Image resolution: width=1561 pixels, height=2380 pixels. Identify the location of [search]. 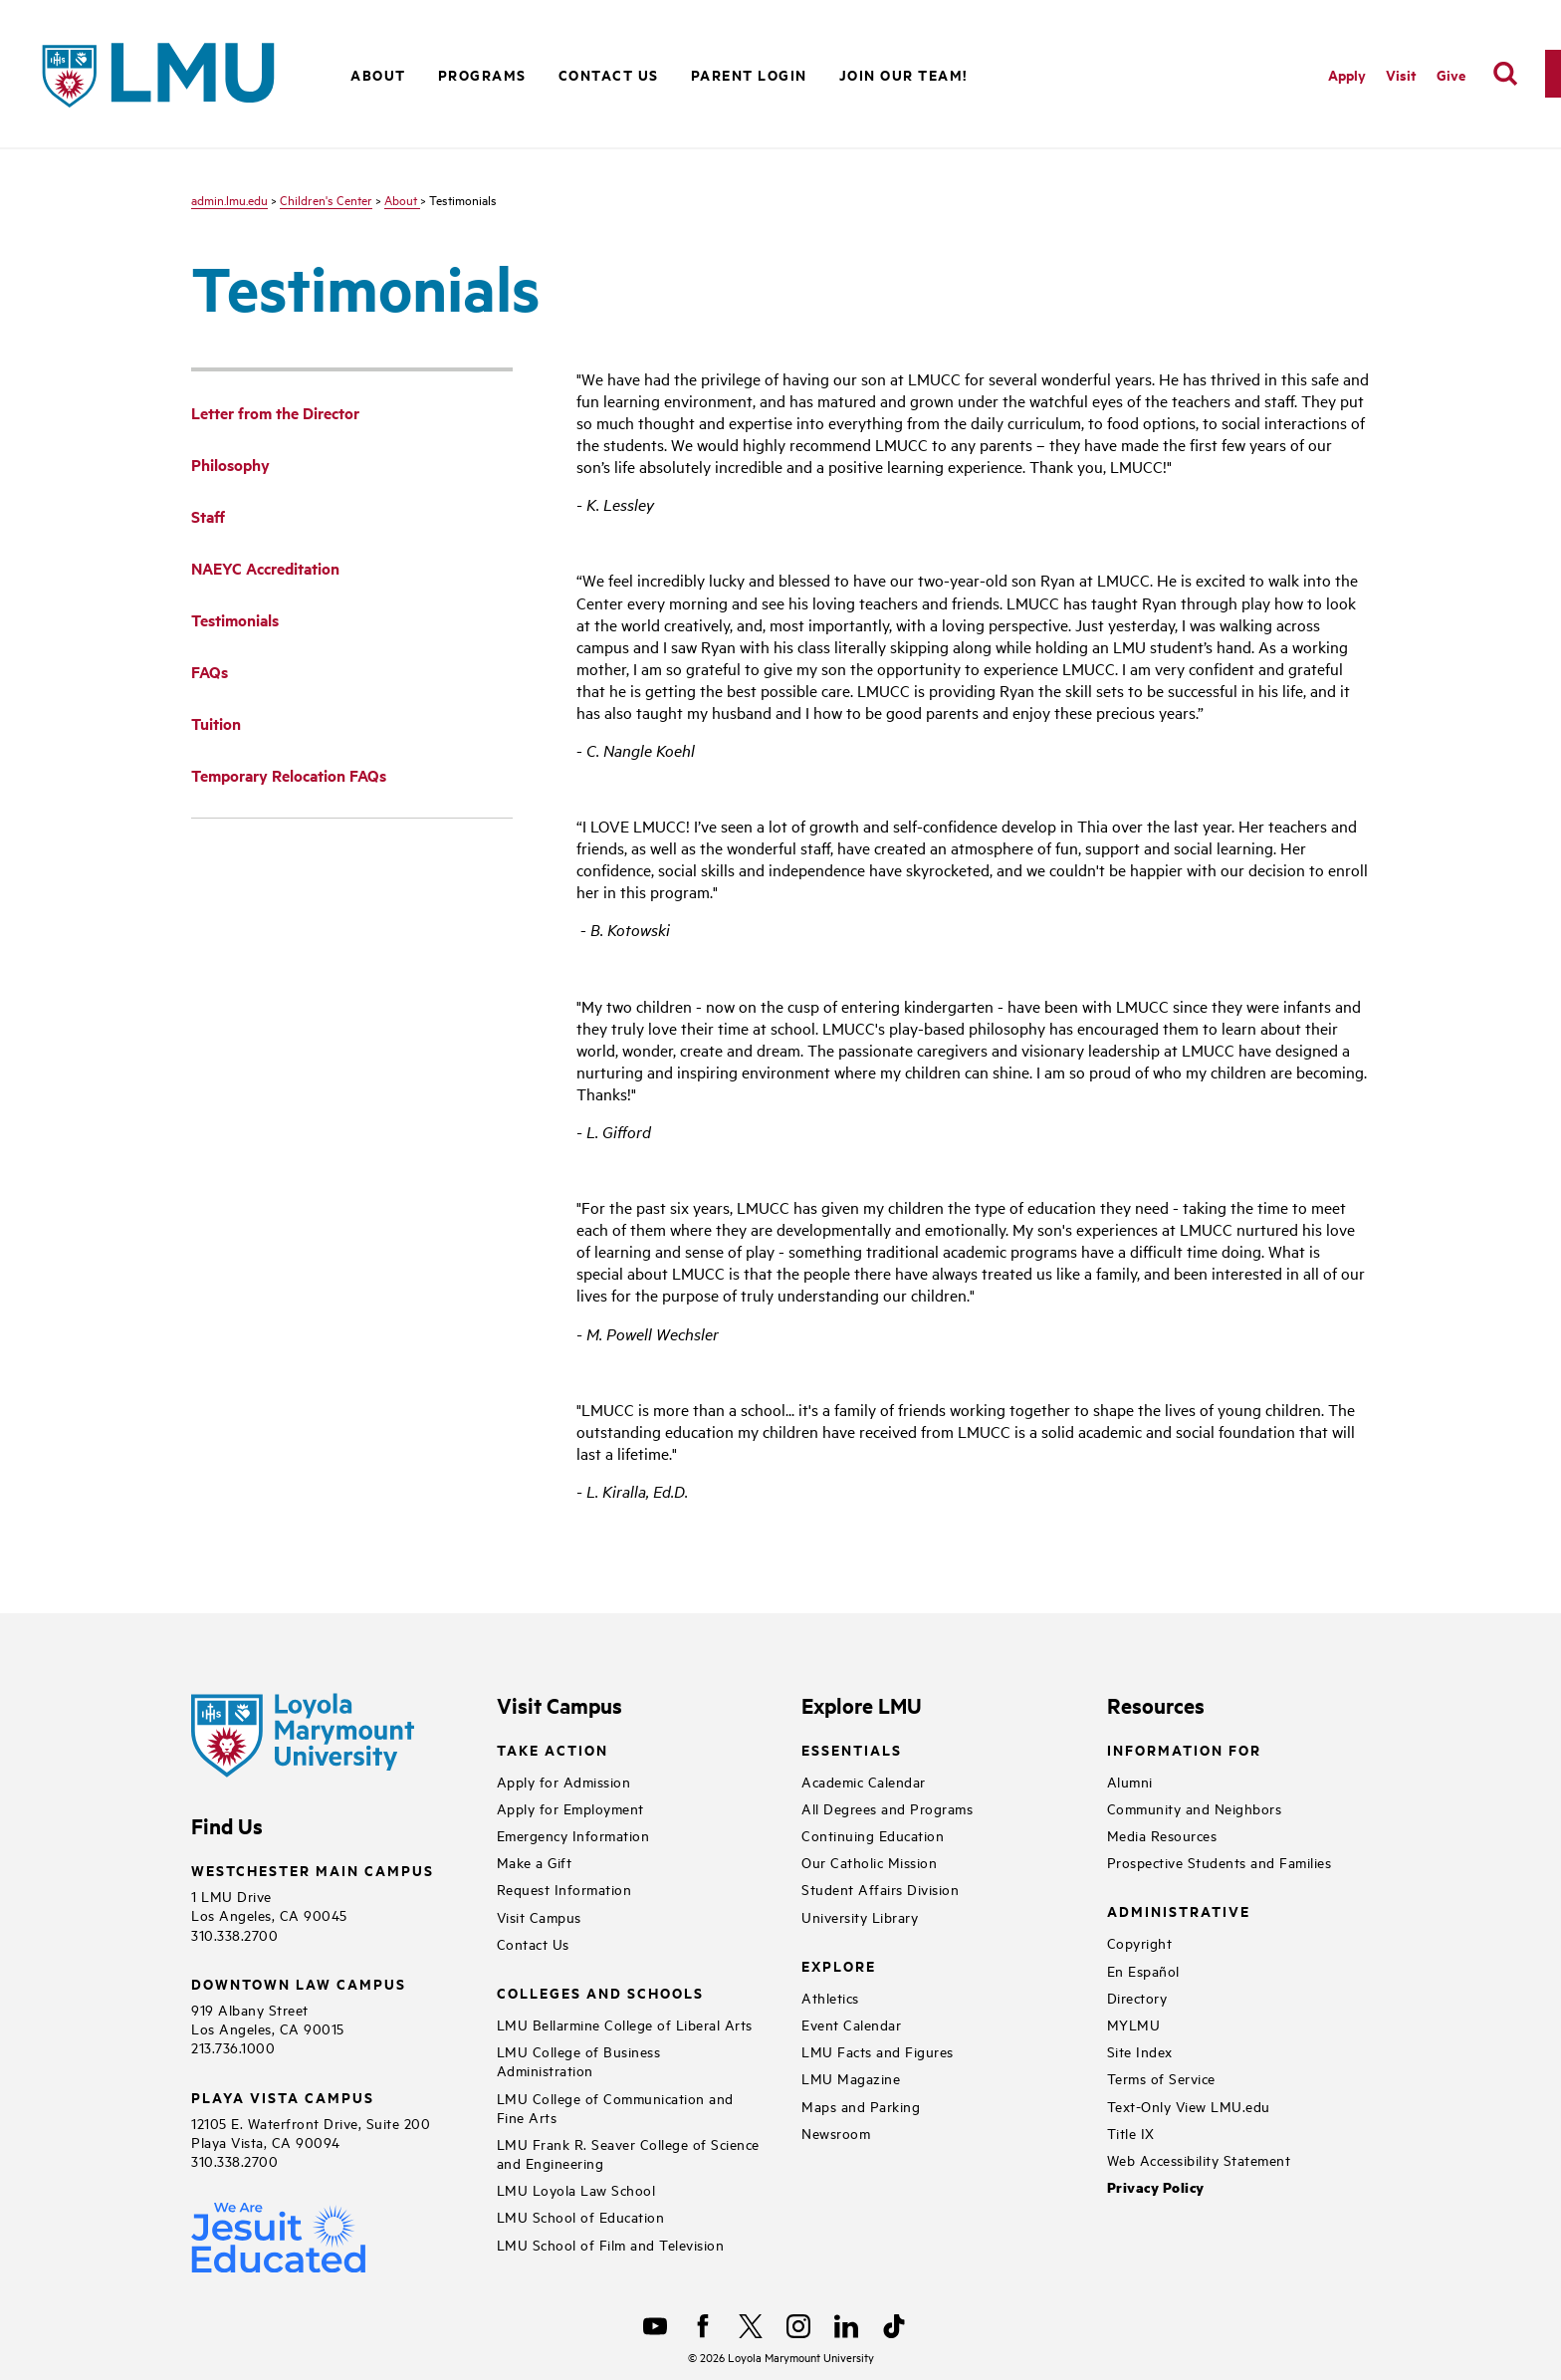
(1505, 74).